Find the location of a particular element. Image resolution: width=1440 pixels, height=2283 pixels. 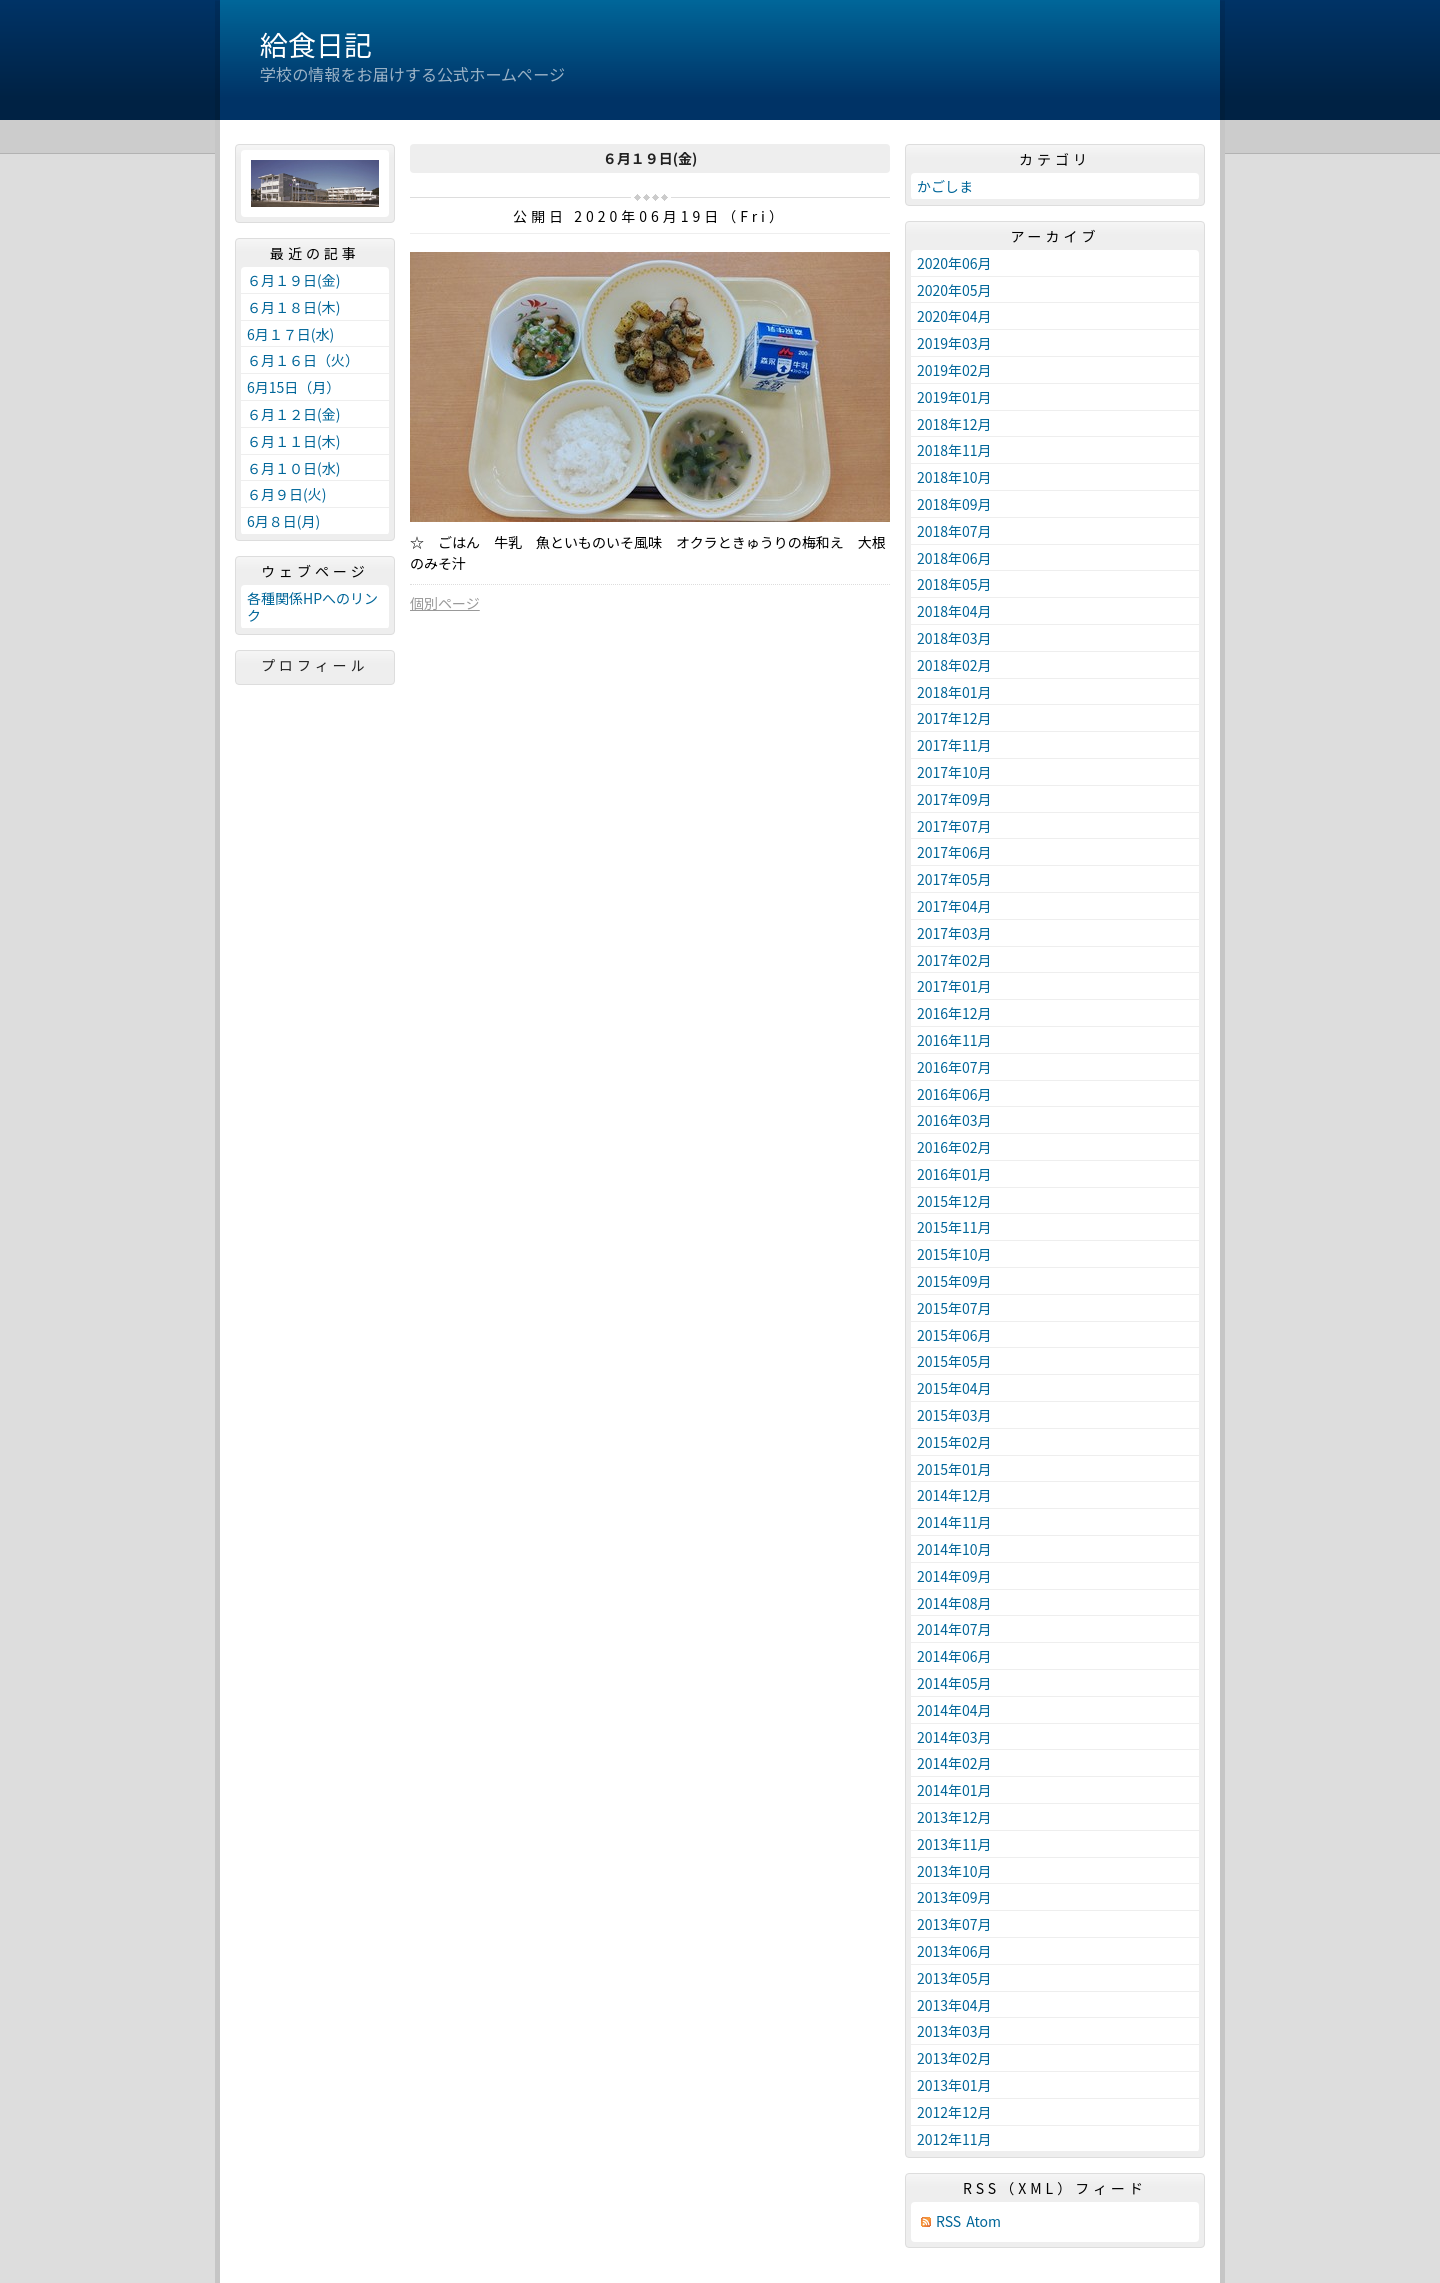

2020年04月 is located at coordinates (954, 316).